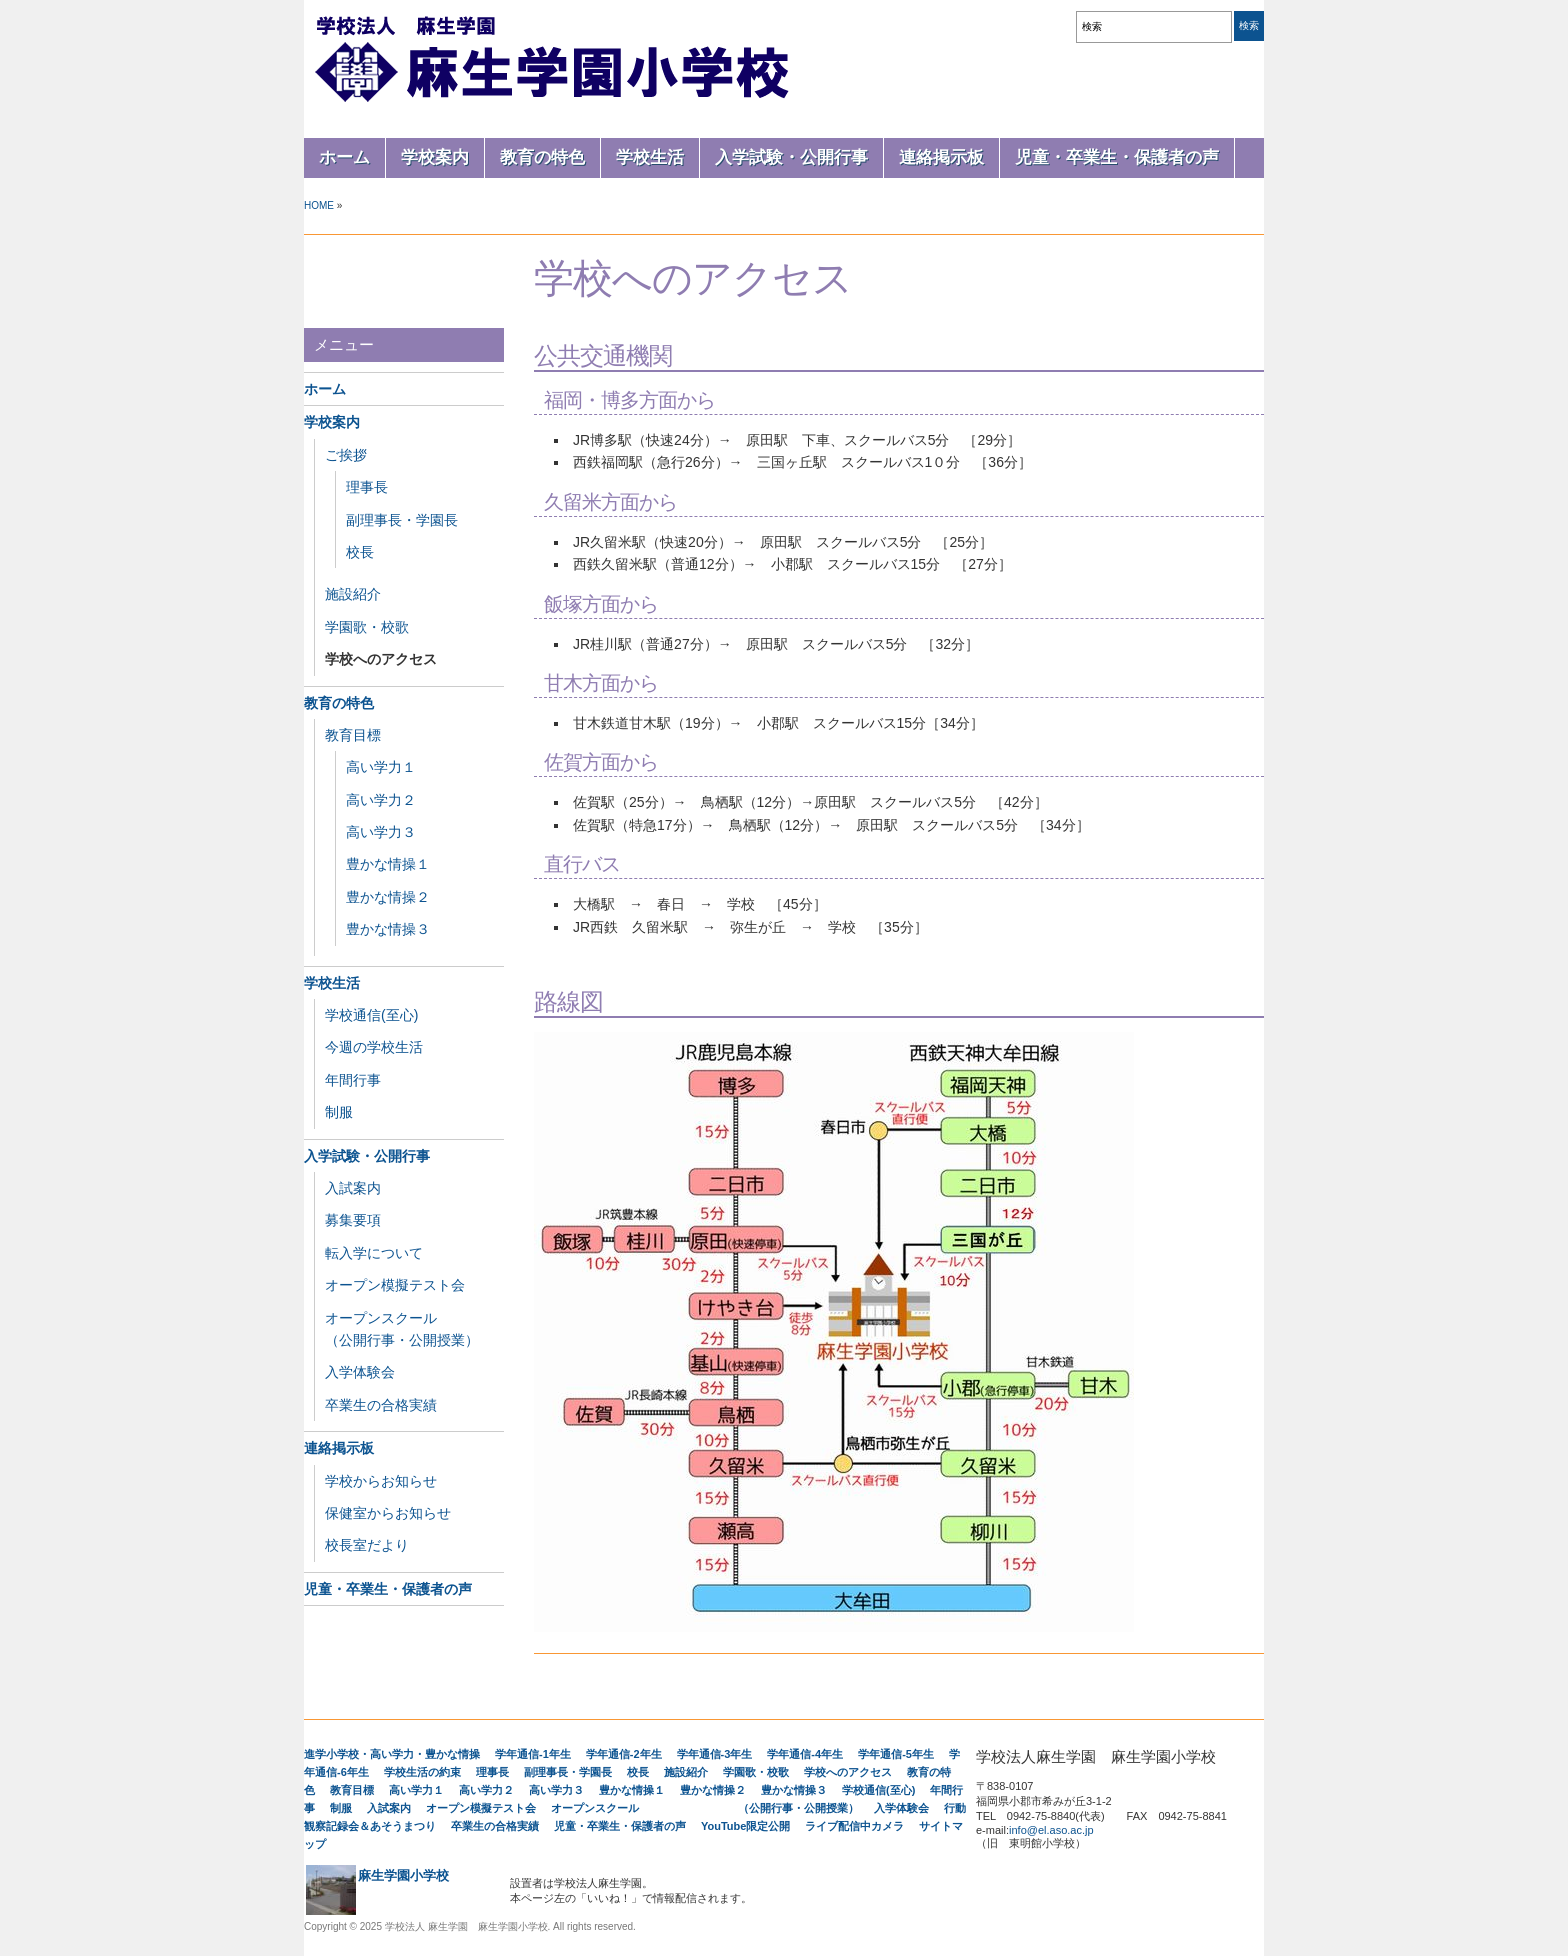 Image resolution: width=1568 pixels, height=1956 pixels. Describe the element at coordinates (388, 897) in the screenshot. I see `豊かな情操２` at that location.